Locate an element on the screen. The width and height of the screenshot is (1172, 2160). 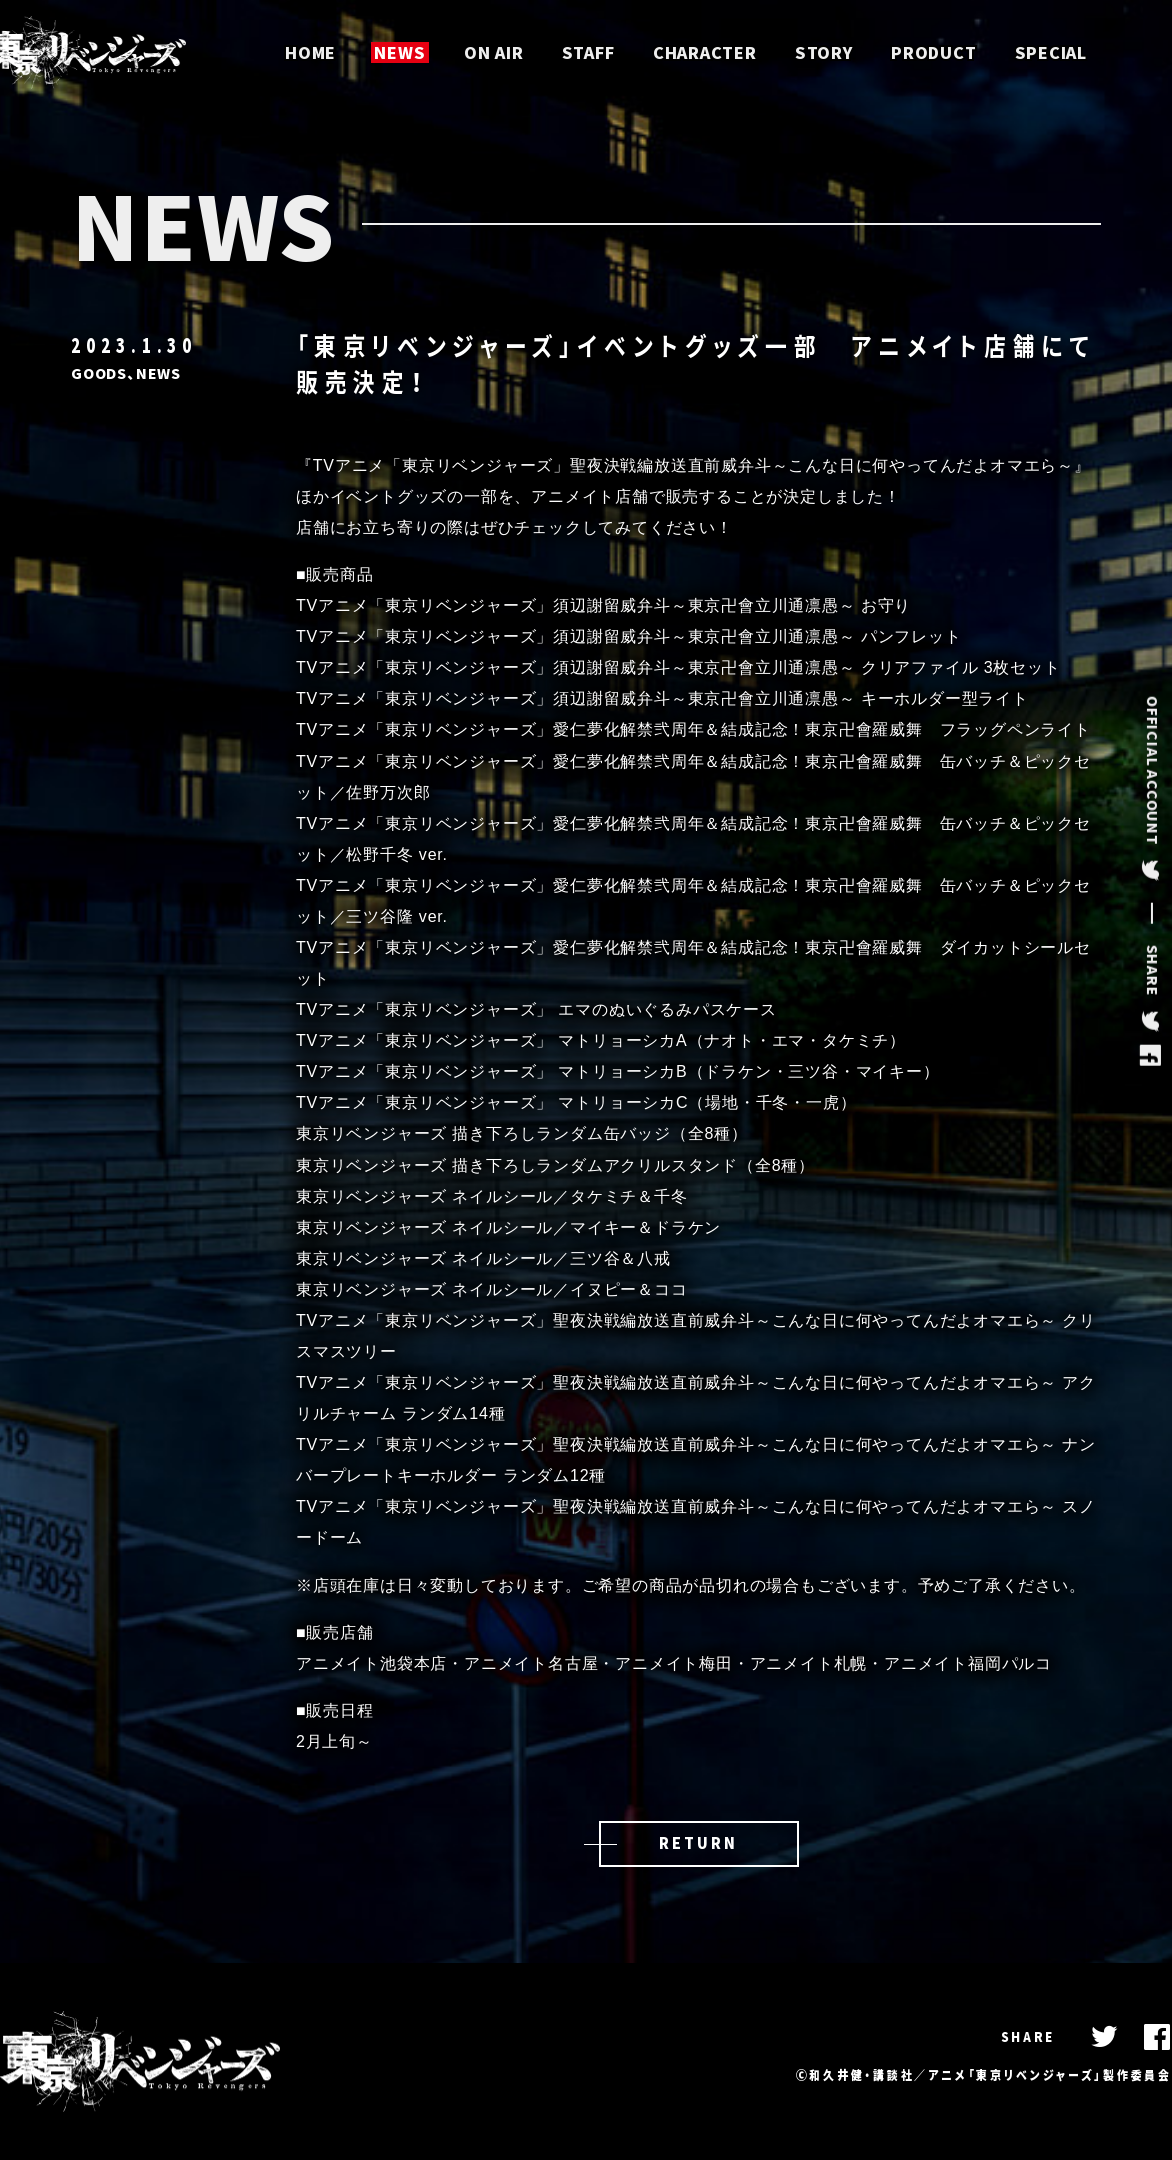
HOME is located at coordinates (309, 52).